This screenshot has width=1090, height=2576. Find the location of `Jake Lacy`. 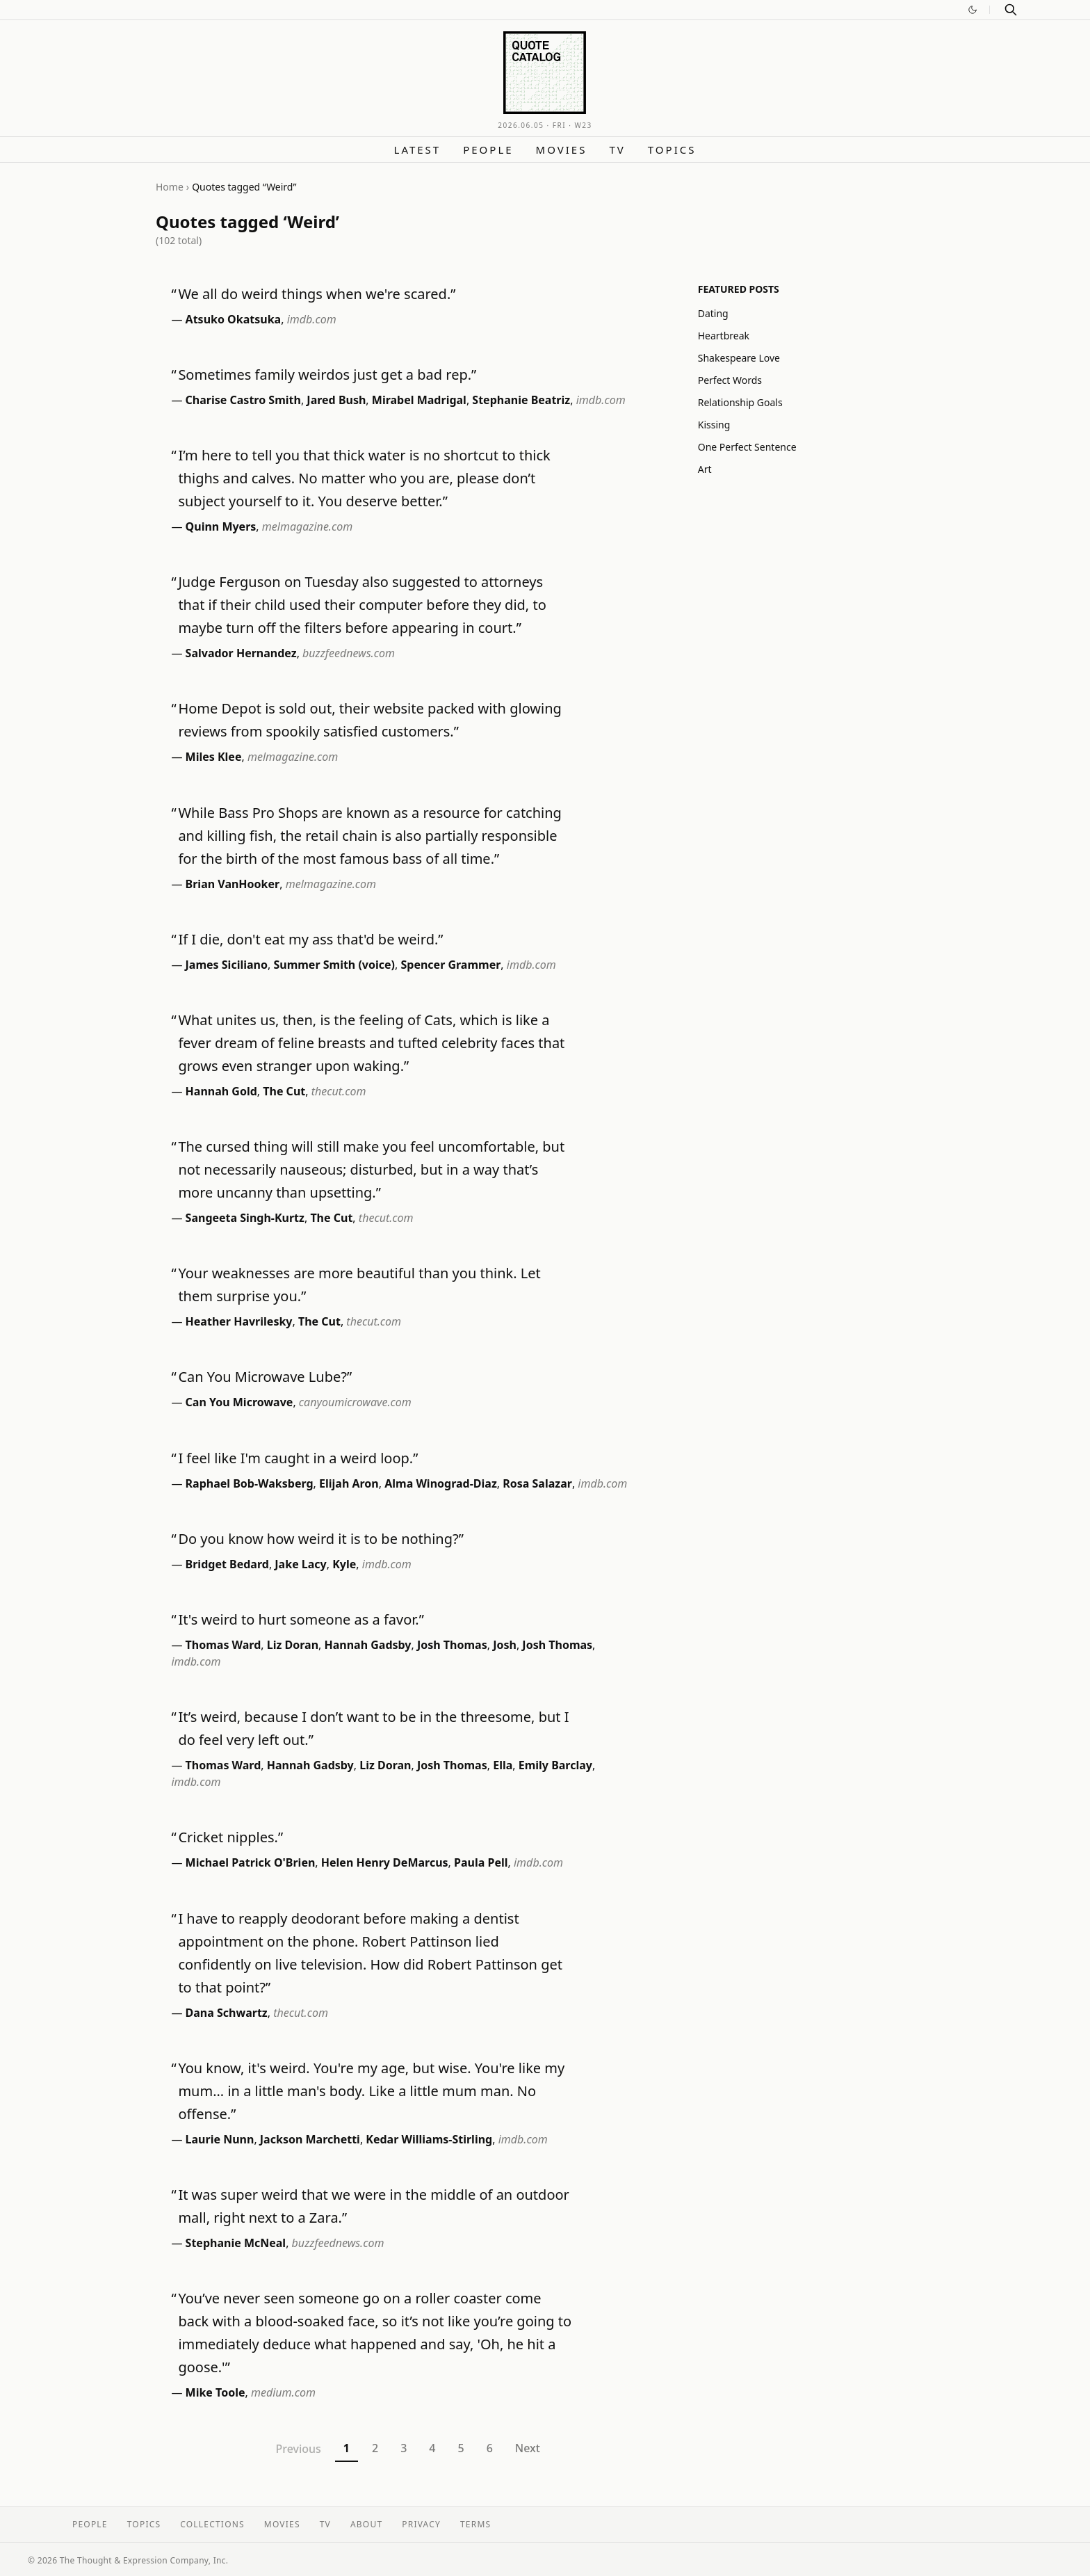

Jake Lacy is located at coordinates (300, 1564).